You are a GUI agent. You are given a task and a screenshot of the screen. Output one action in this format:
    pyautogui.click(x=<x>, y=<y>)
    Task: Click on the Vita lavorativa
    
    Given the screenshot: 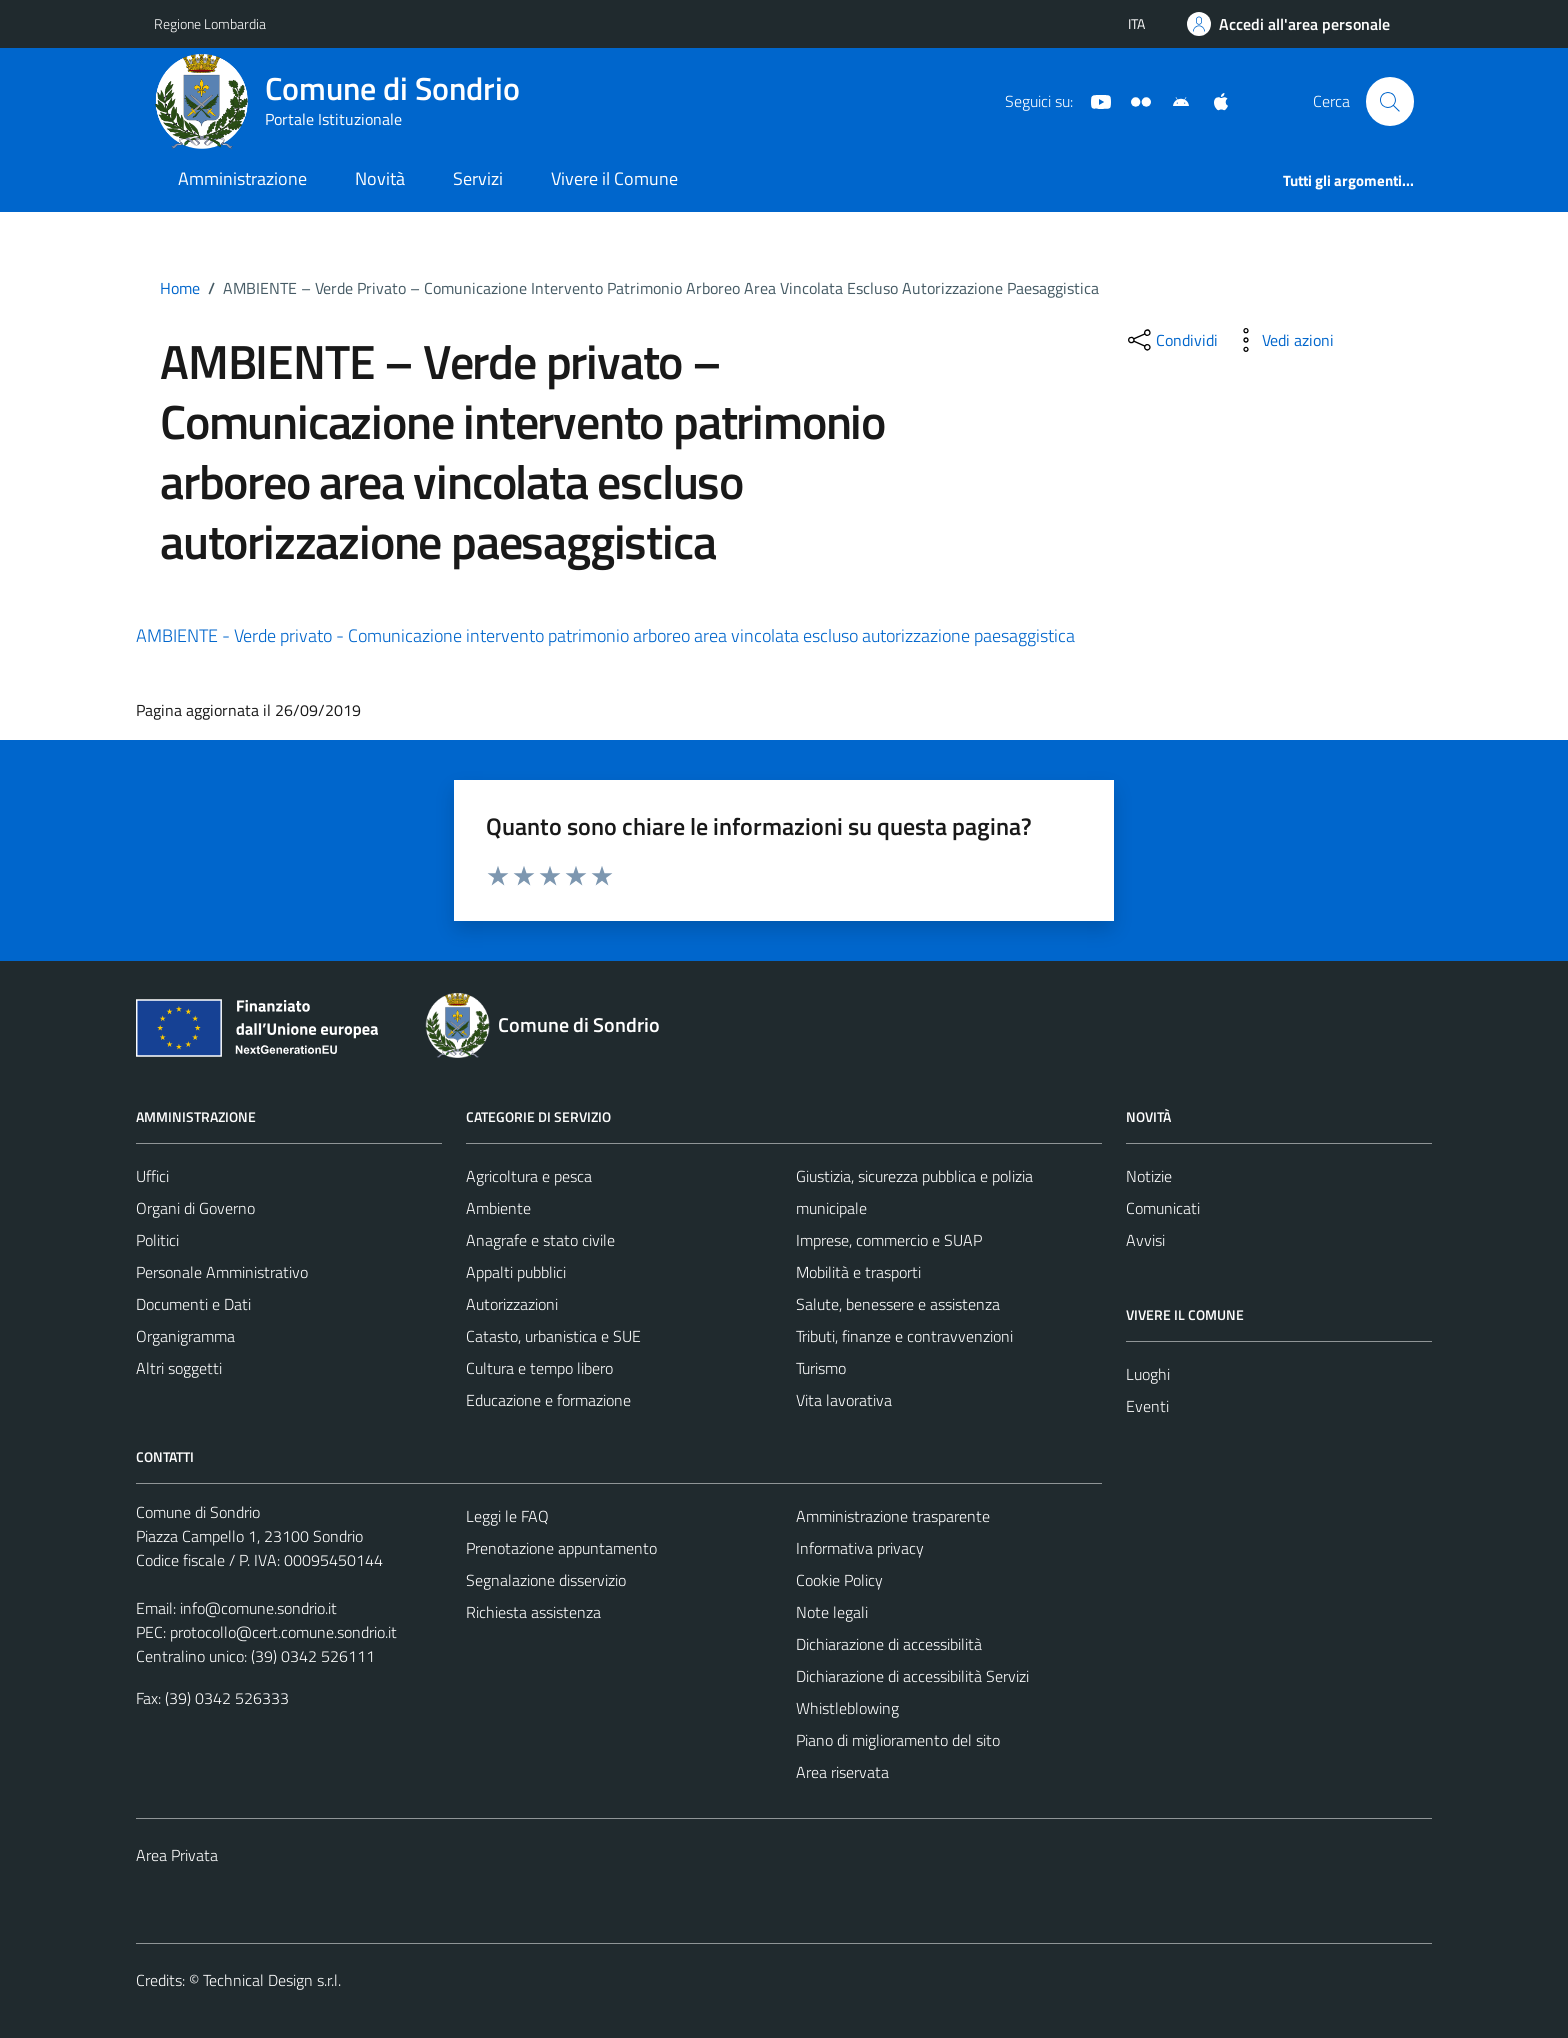 What is the action you would take?
    pyautogui.click(x=844, y=1400)
    